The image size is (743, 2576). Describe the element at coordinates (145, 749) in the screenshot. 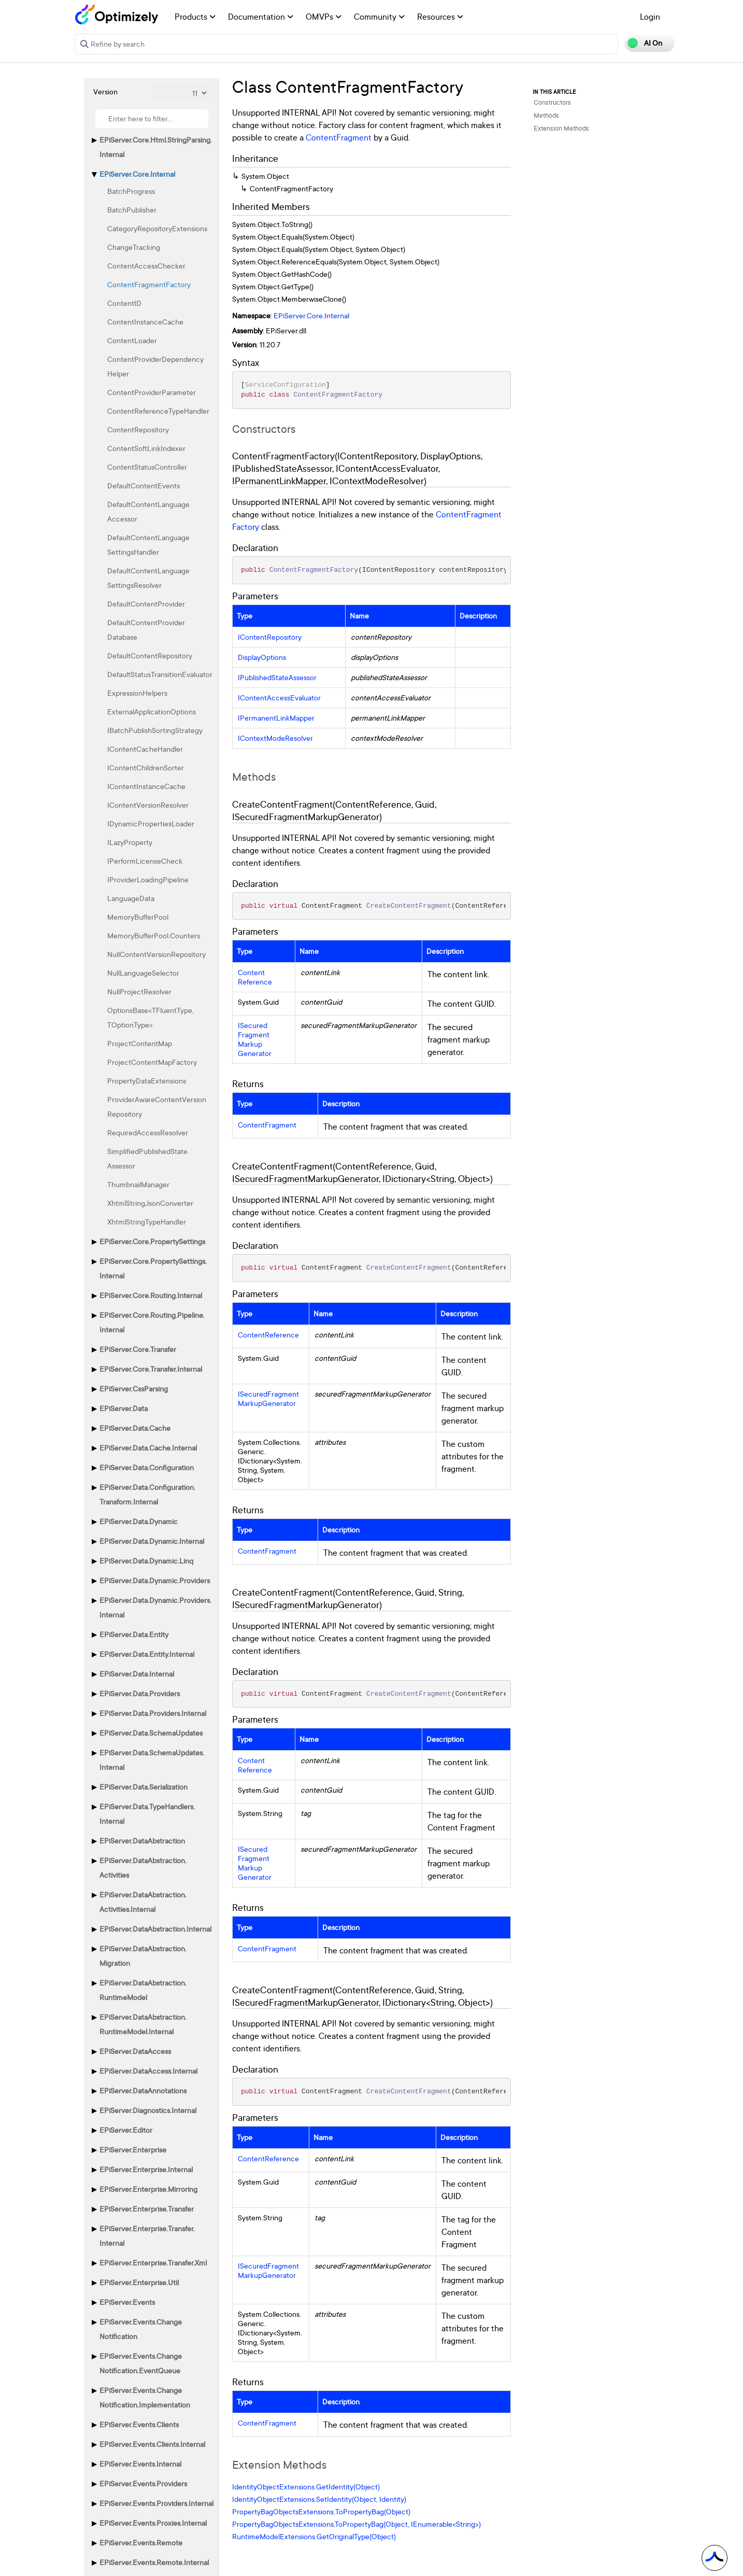

I see `IContentCacheHandler` at that location.